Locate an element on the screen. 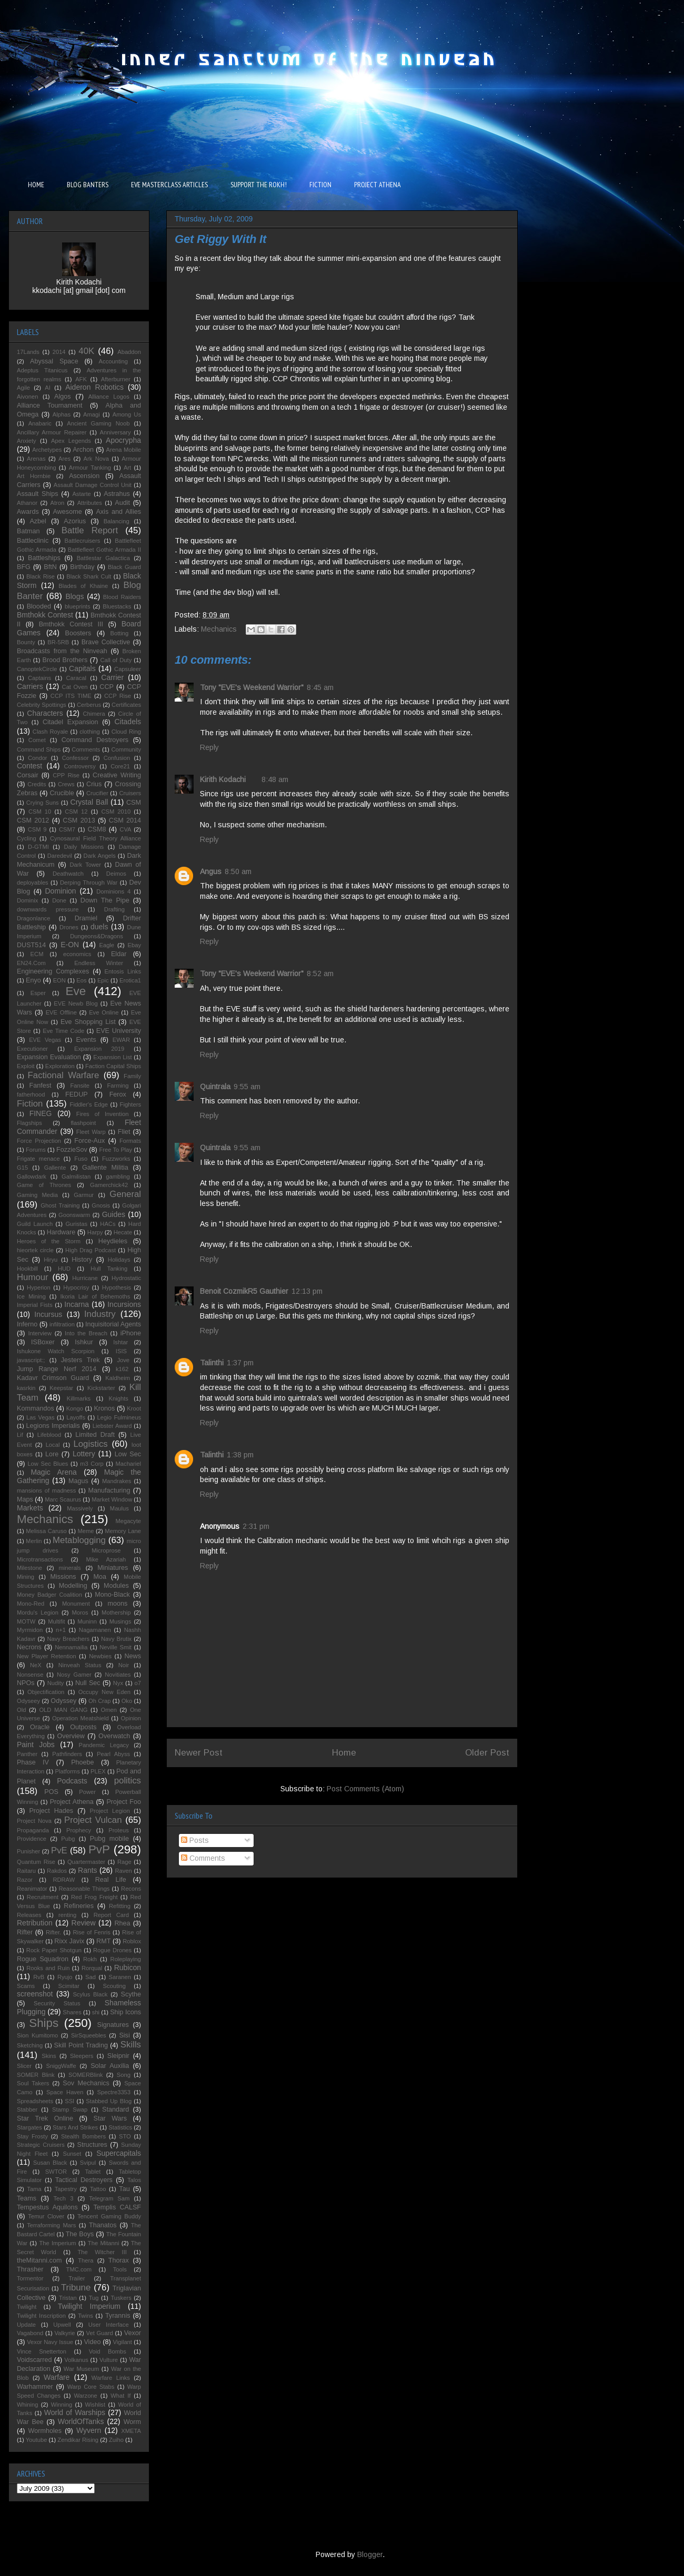 This screenshot has height=2576, width=684. Alphas is located at coordinates (62, 414).